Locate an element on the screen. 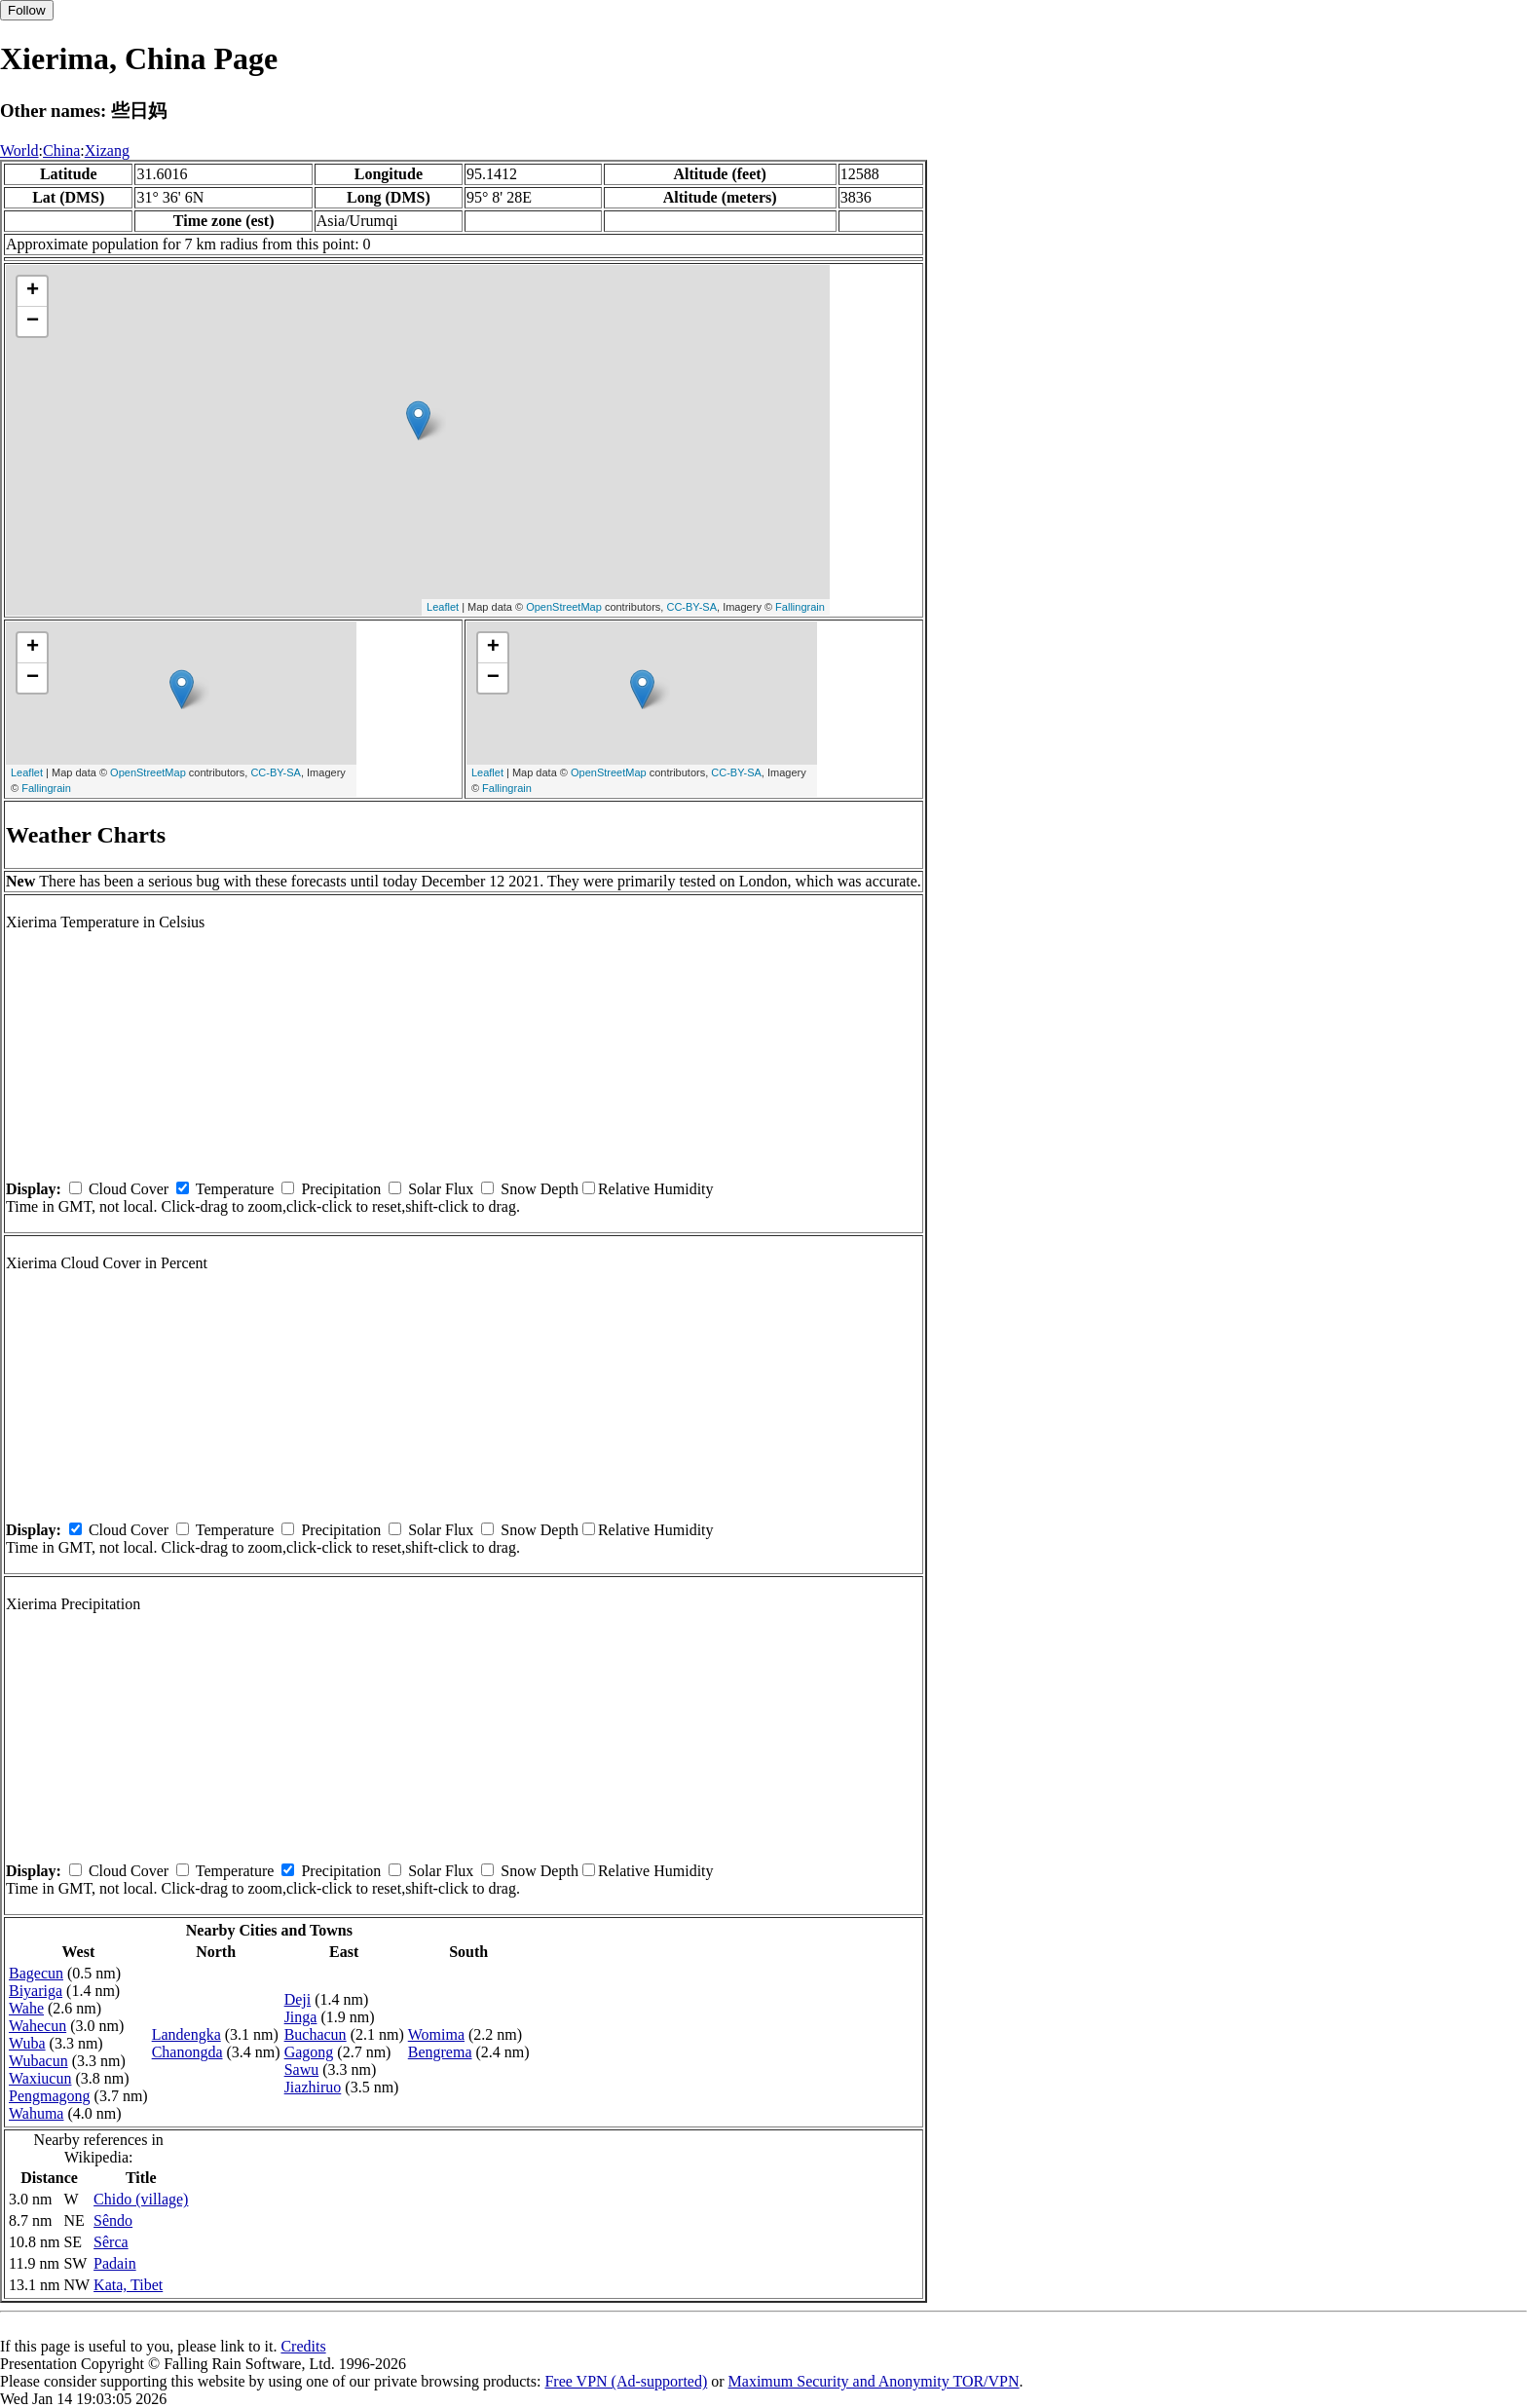 Image resolution: width=1527 pixels, height=2408 pixels. Wahe is located at coordinates (26, 2008).